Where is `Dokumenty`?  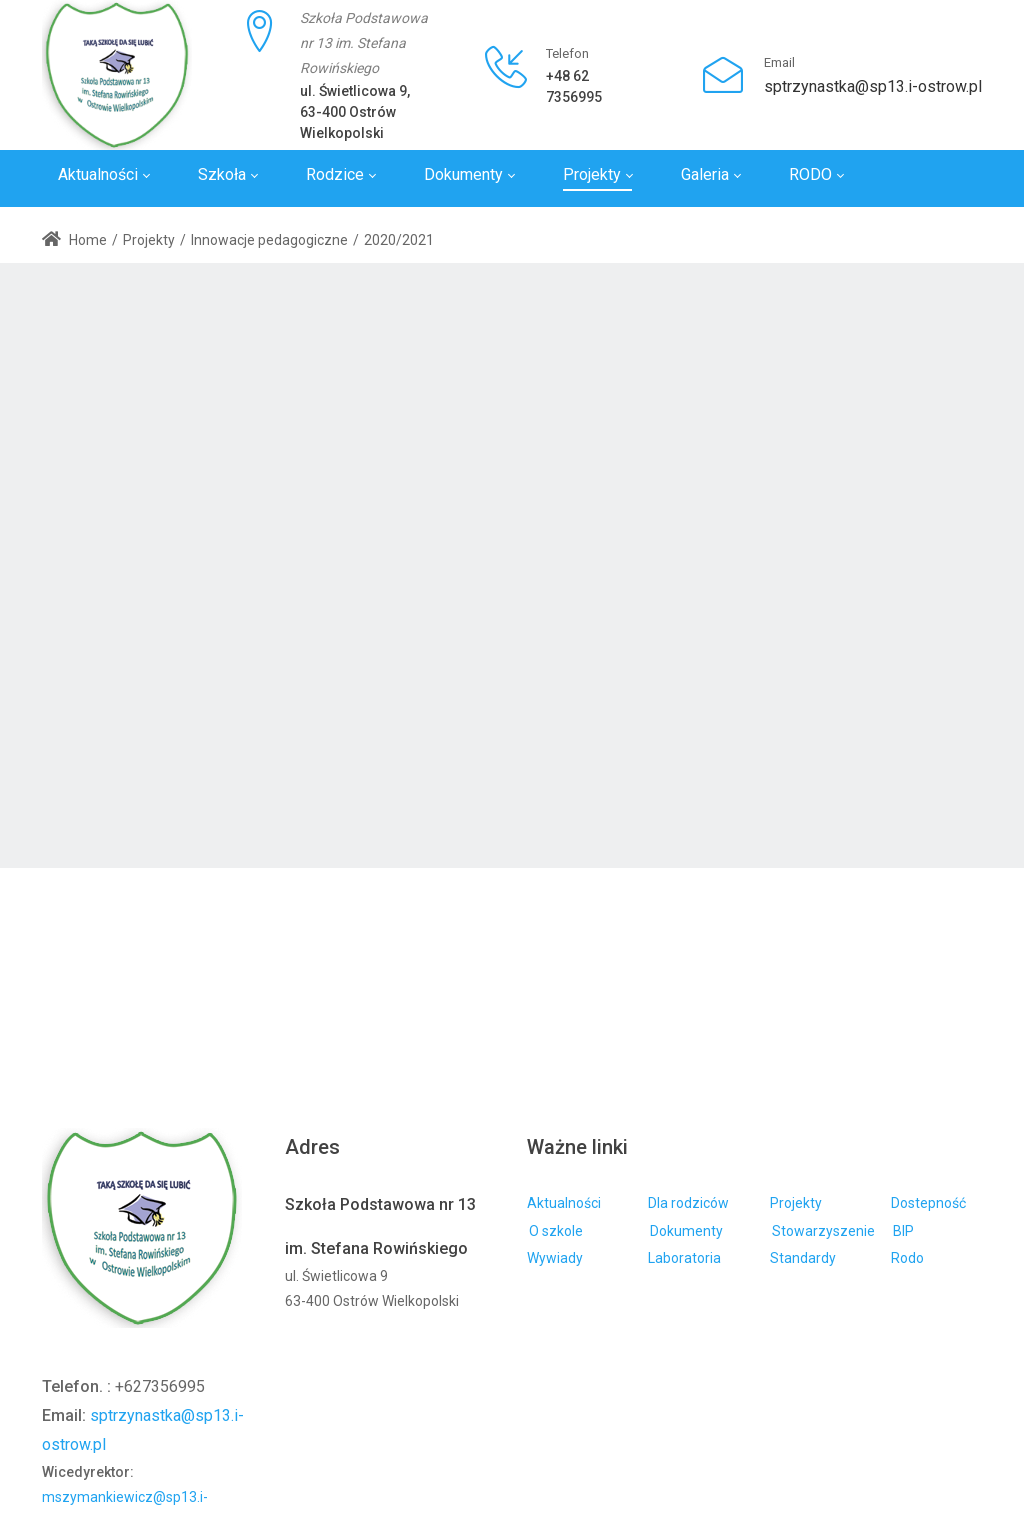 Dokumenty is located at coordinates (686, 1231).